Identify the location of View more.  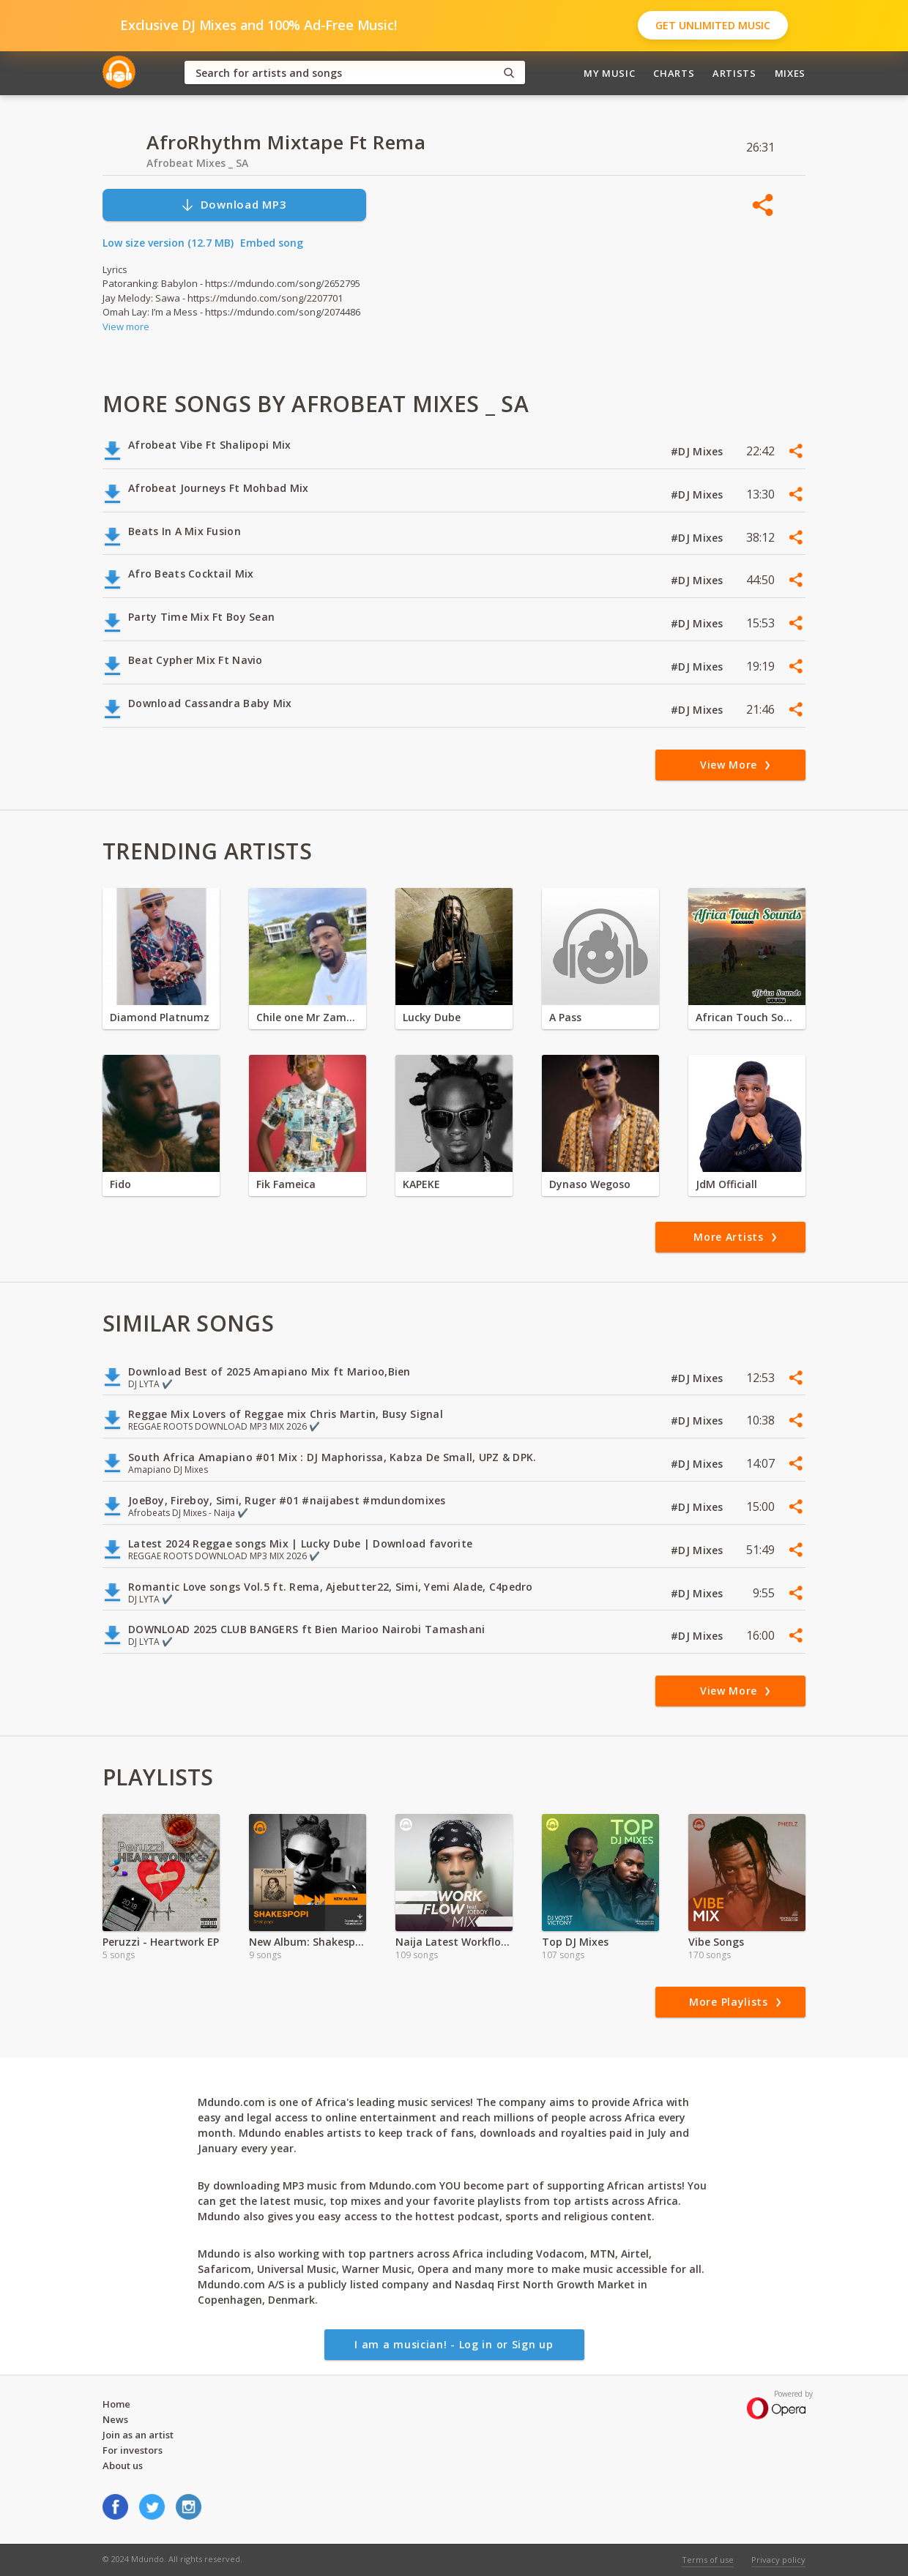
(126, 326).